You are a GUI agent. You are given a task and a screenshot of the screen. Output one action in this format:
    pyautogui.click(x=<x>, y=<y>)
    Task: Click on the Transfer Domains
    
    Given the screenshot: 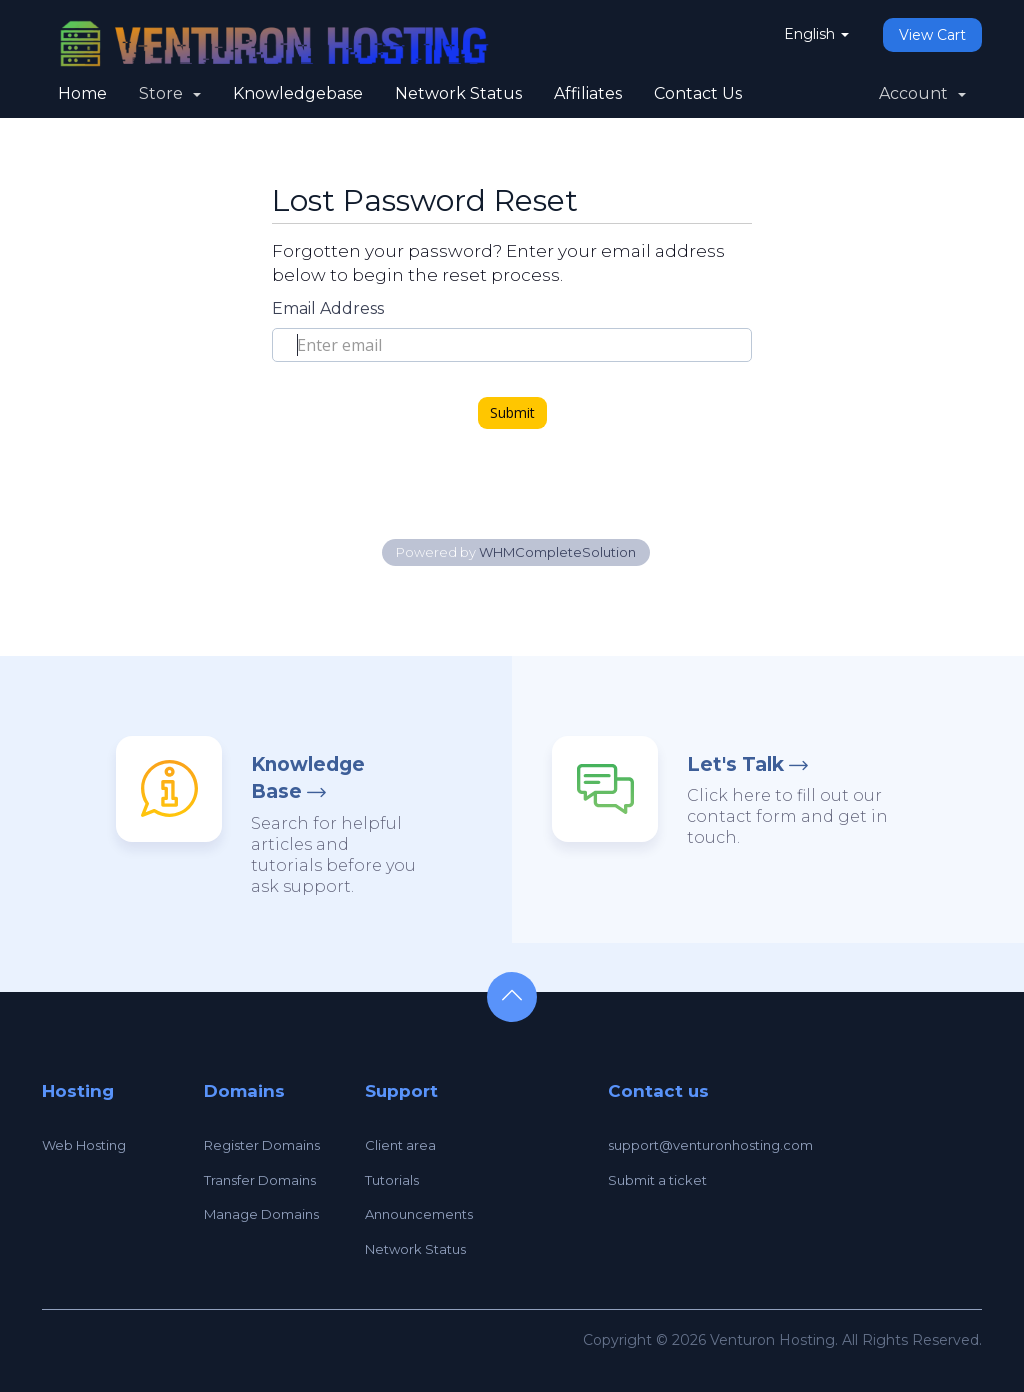 What is the action you would take?
    pyautogui.click(x=260, y=1180)
    